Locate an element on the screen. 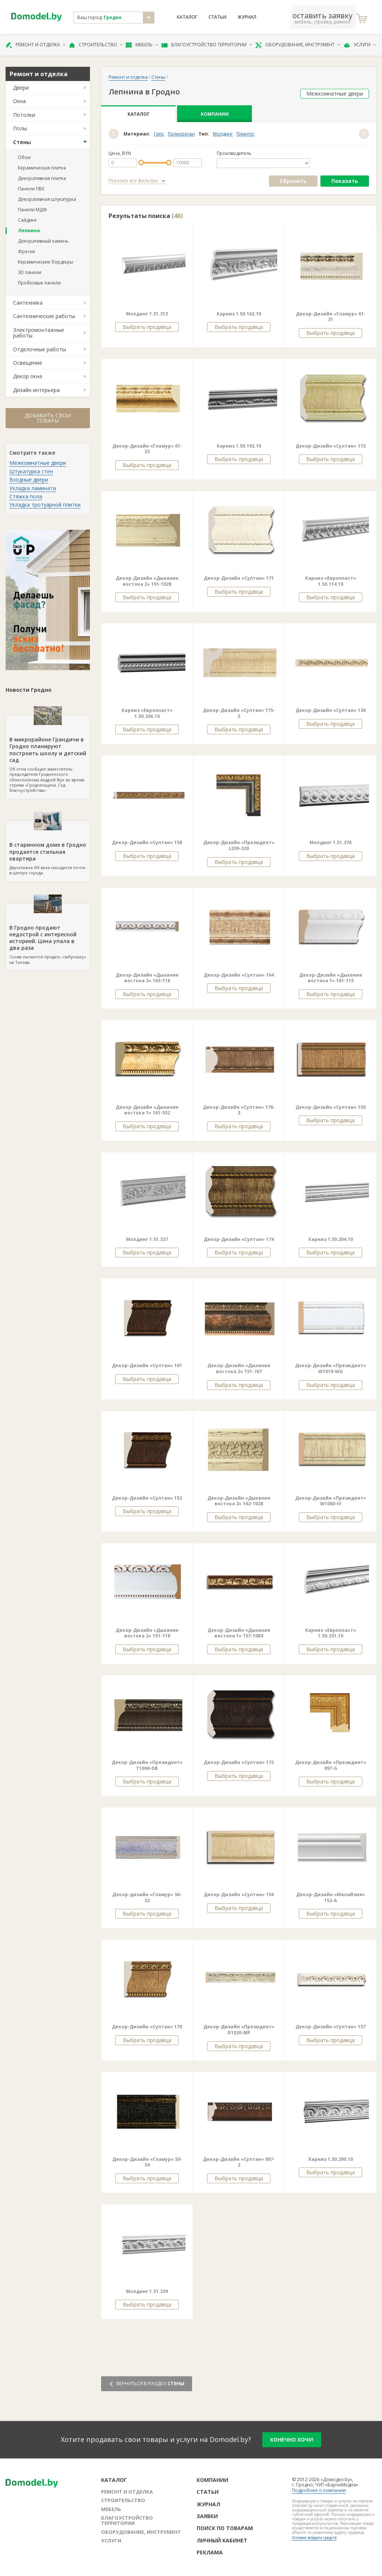 The height and width of the screenshot is (2576, 382). Декор-Дизайн «Султан» 164 is located at coordinates (239, 975).